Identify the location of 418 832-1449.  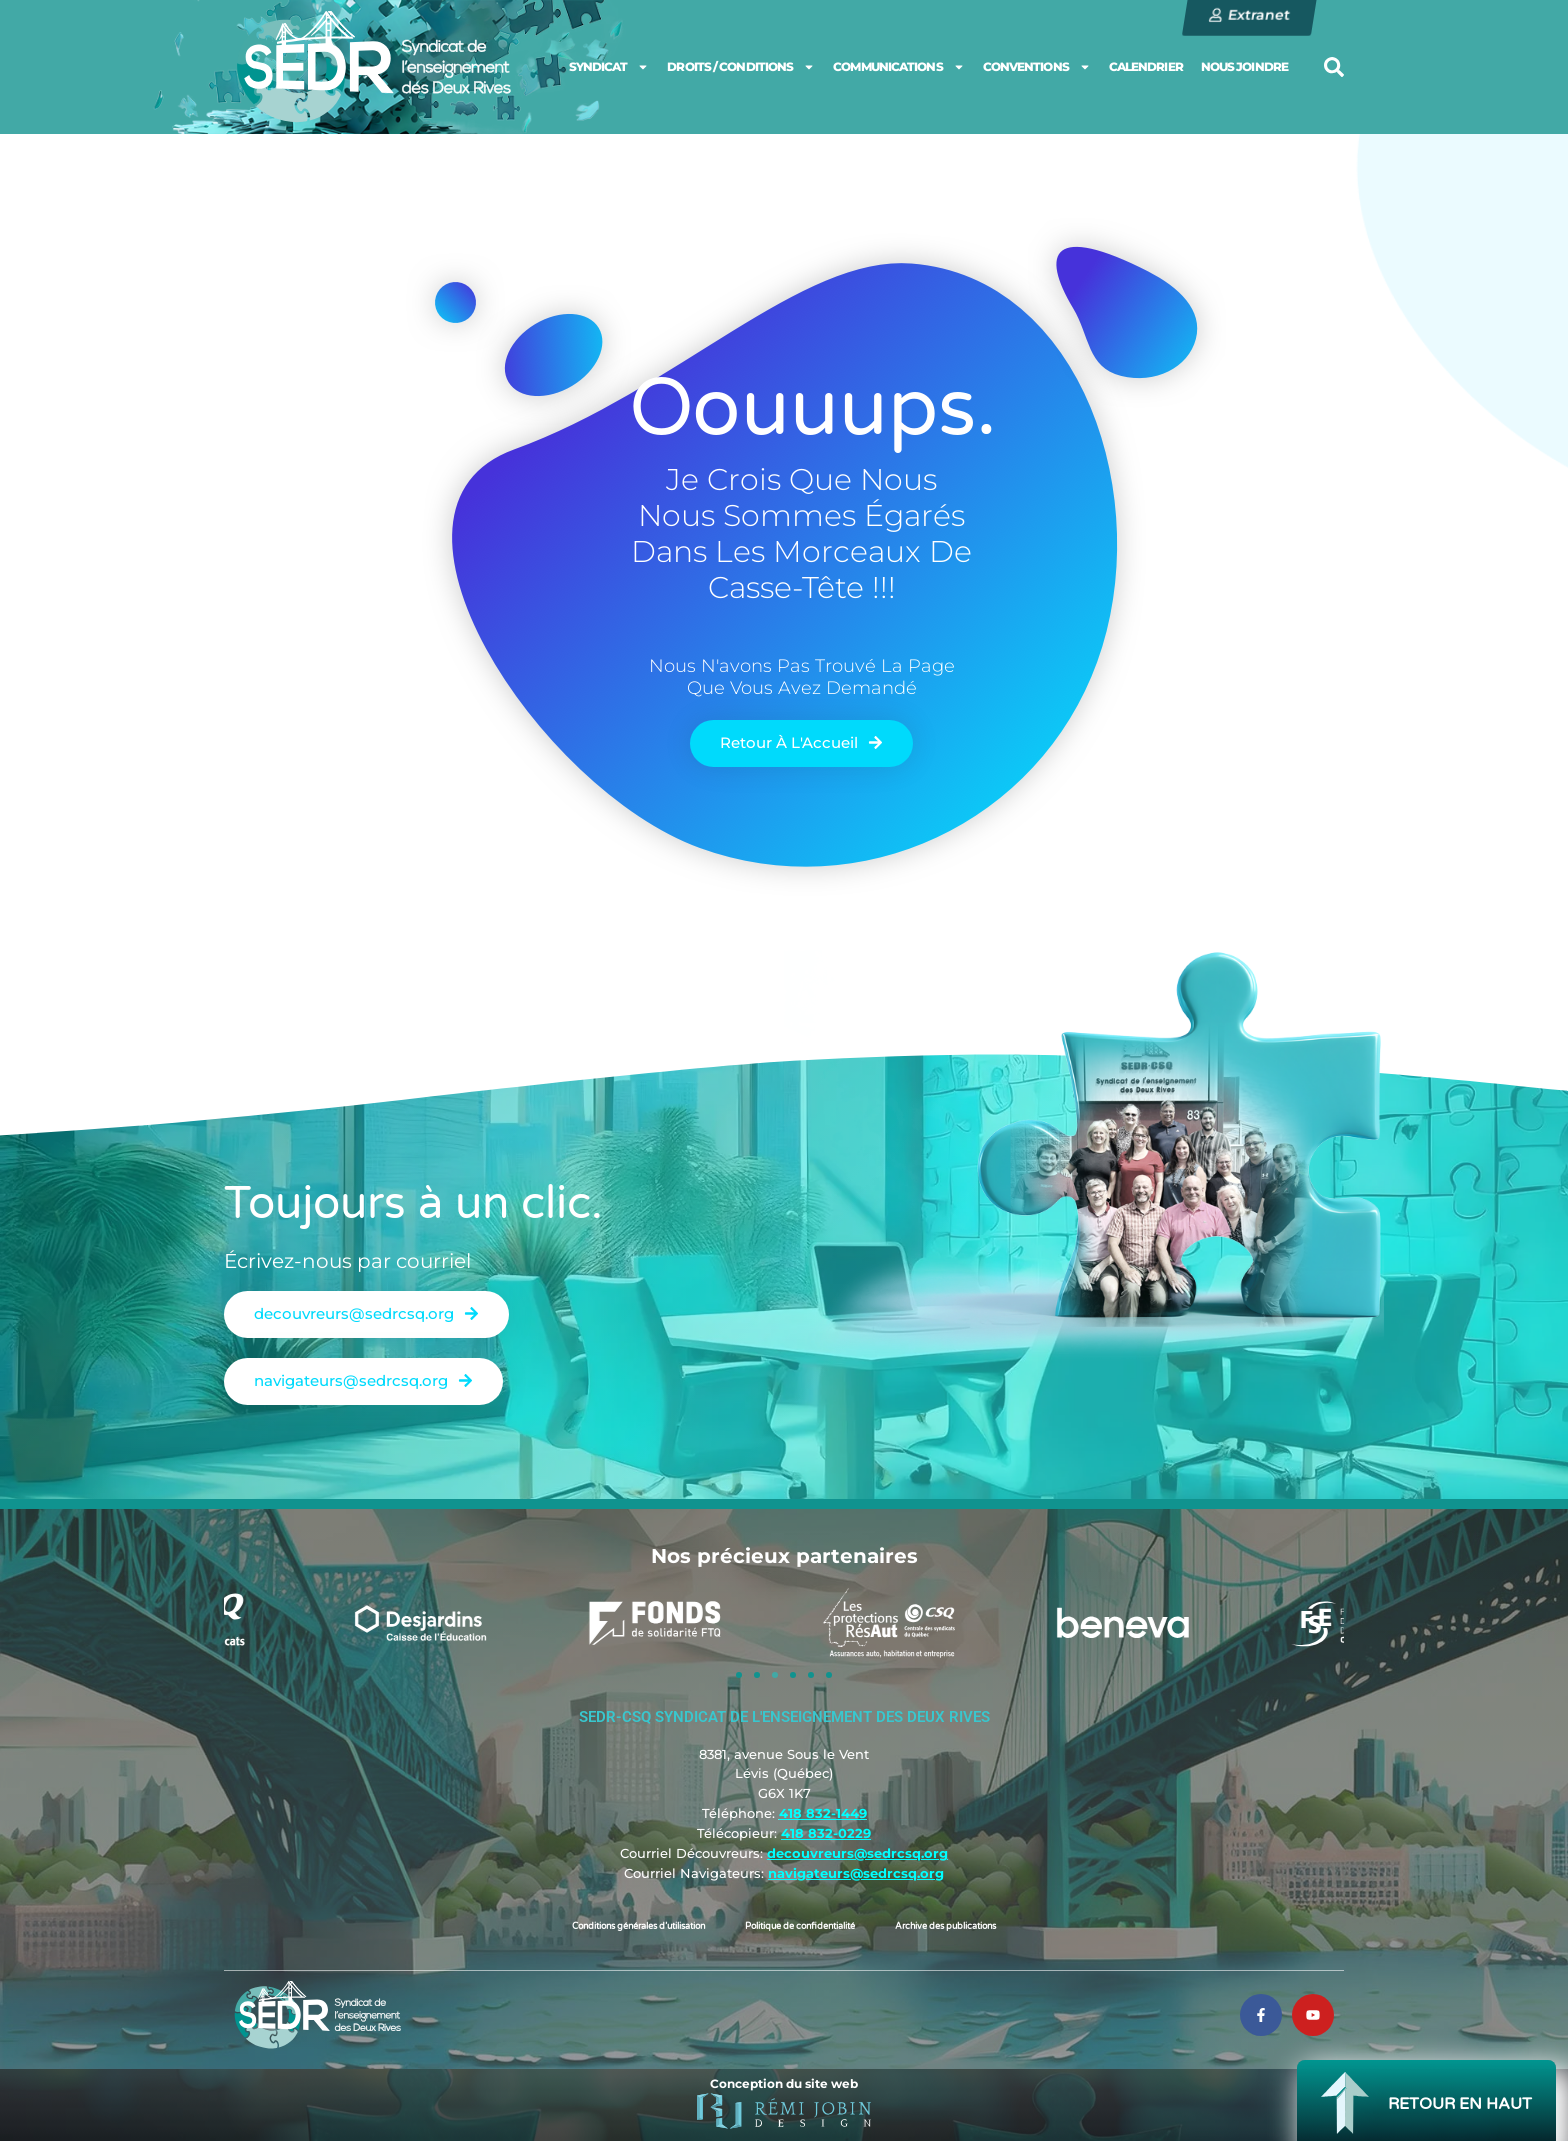
(823, 1813).